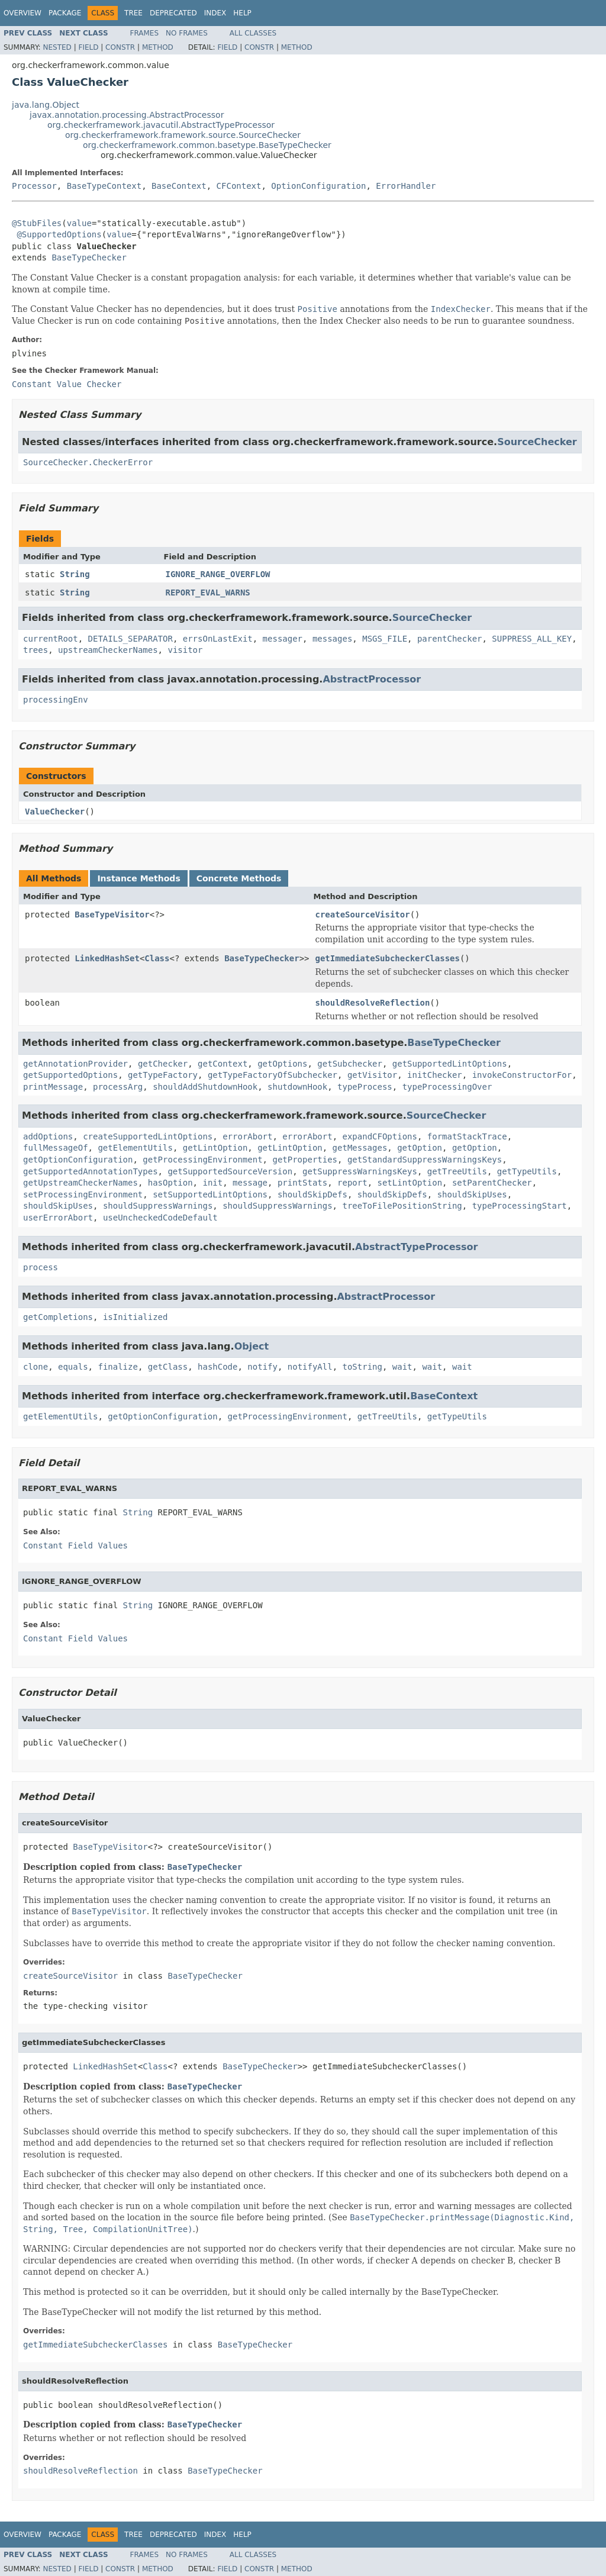 The width and height of the screenshot is (606, 2576). What do you see at coordinates (179, 186) in the screenshot?
I see `BaseContext` at bounding box center [179, 186].